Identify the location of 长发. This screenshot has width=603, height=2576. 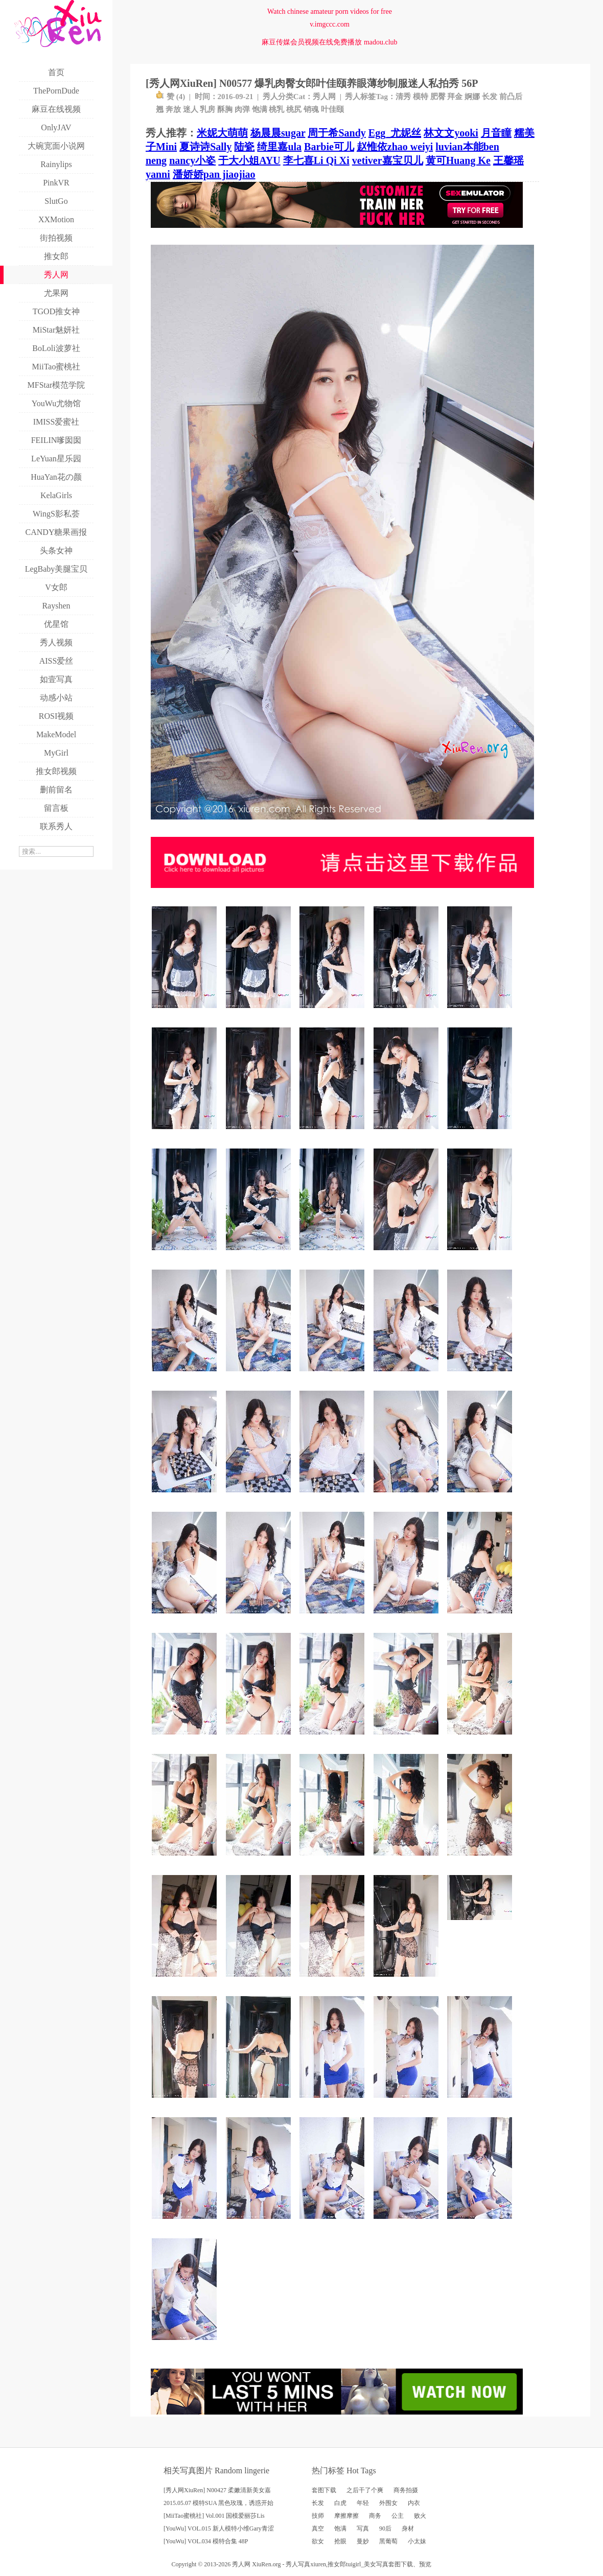
(489, 96).